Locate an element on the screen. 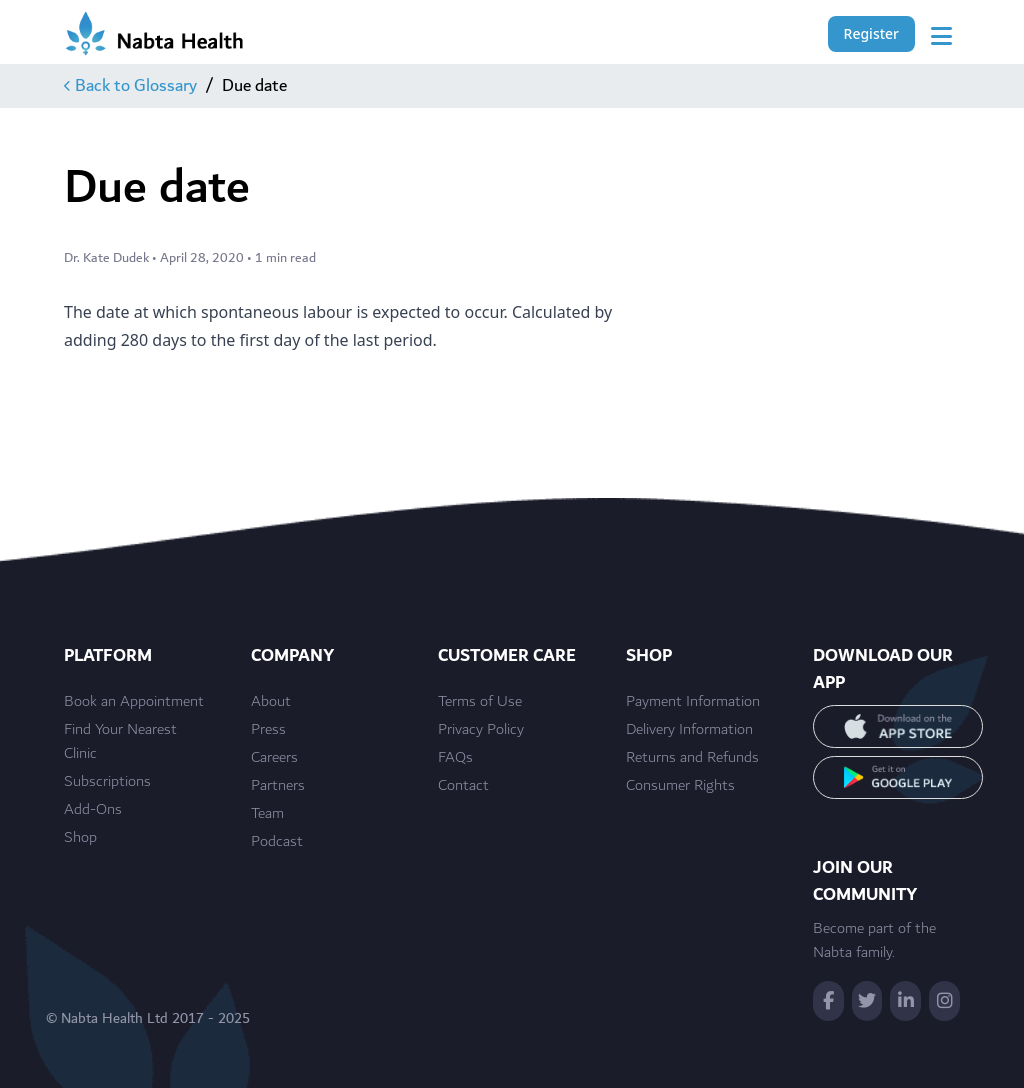 The width and height of the screenshot is (1024, 1088). Privacy Policy is located at coordinates (481, 730).